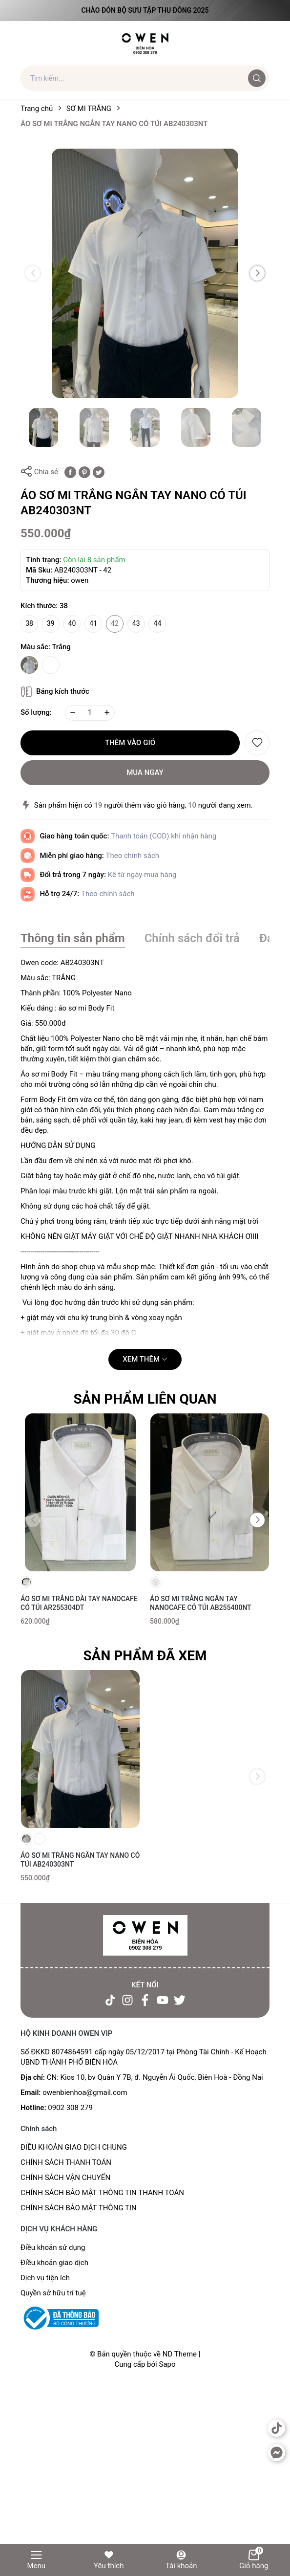  I want to click on Số lượng:, so click(36, 712).